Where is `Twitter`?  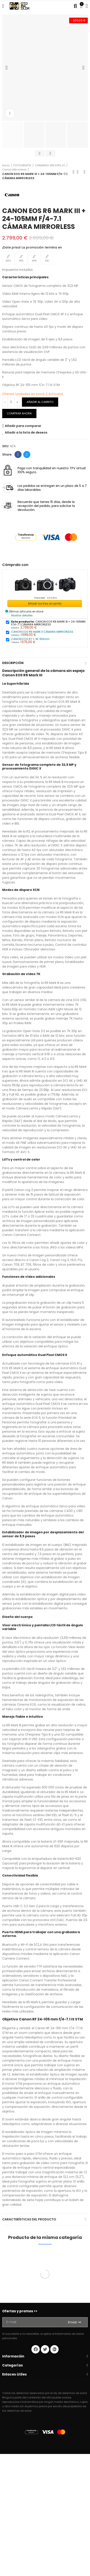
Twitter is located at coordinates (27, 454).